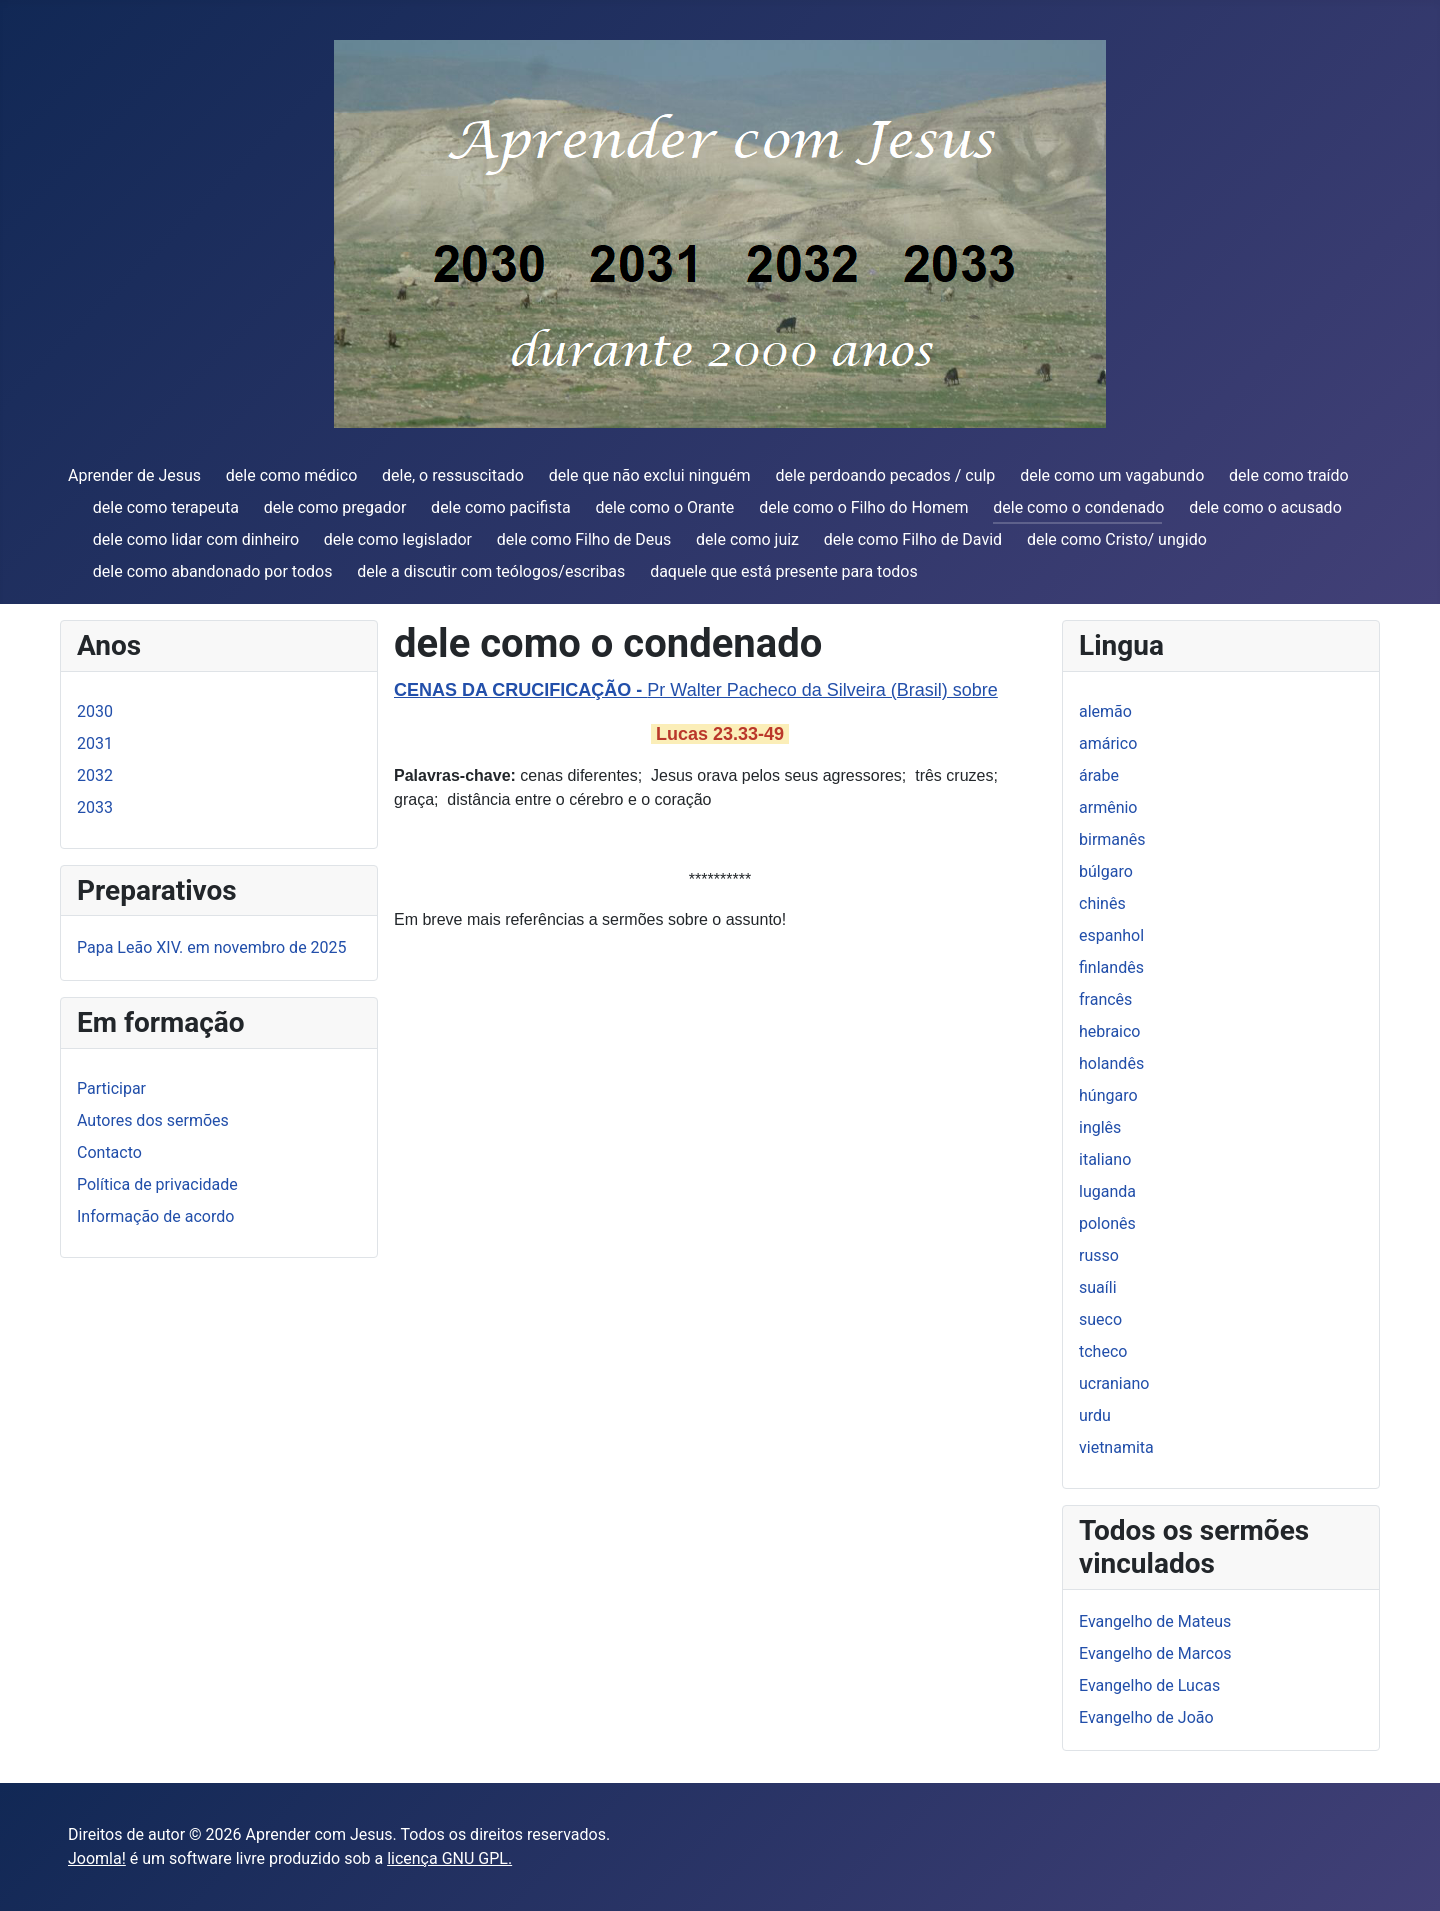  I want to click on dele como Filho de David, so click(913, 539).